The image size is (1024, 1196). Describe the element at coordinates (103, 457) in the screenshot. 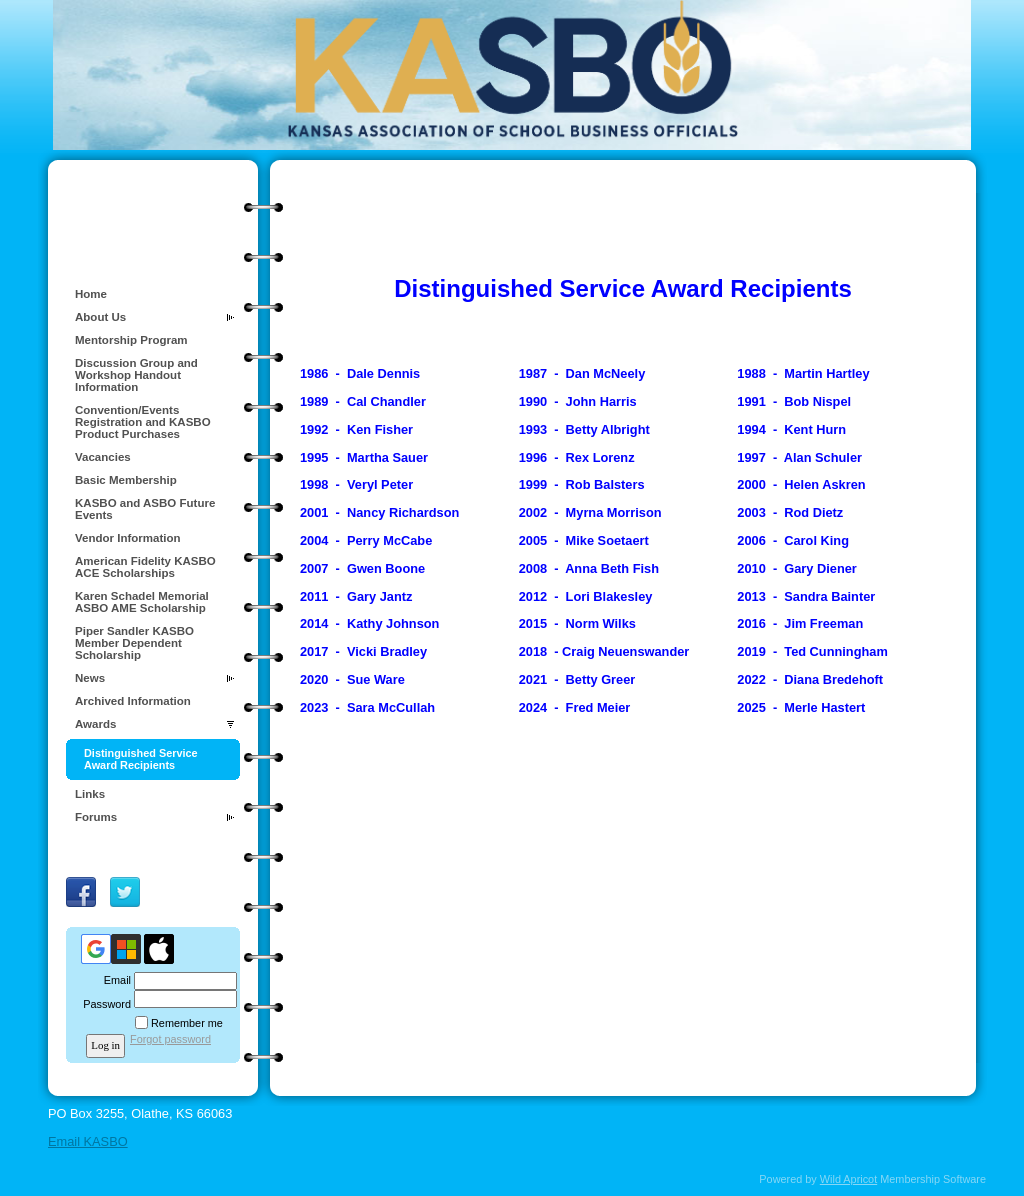

I see `Vacancies` at that location.